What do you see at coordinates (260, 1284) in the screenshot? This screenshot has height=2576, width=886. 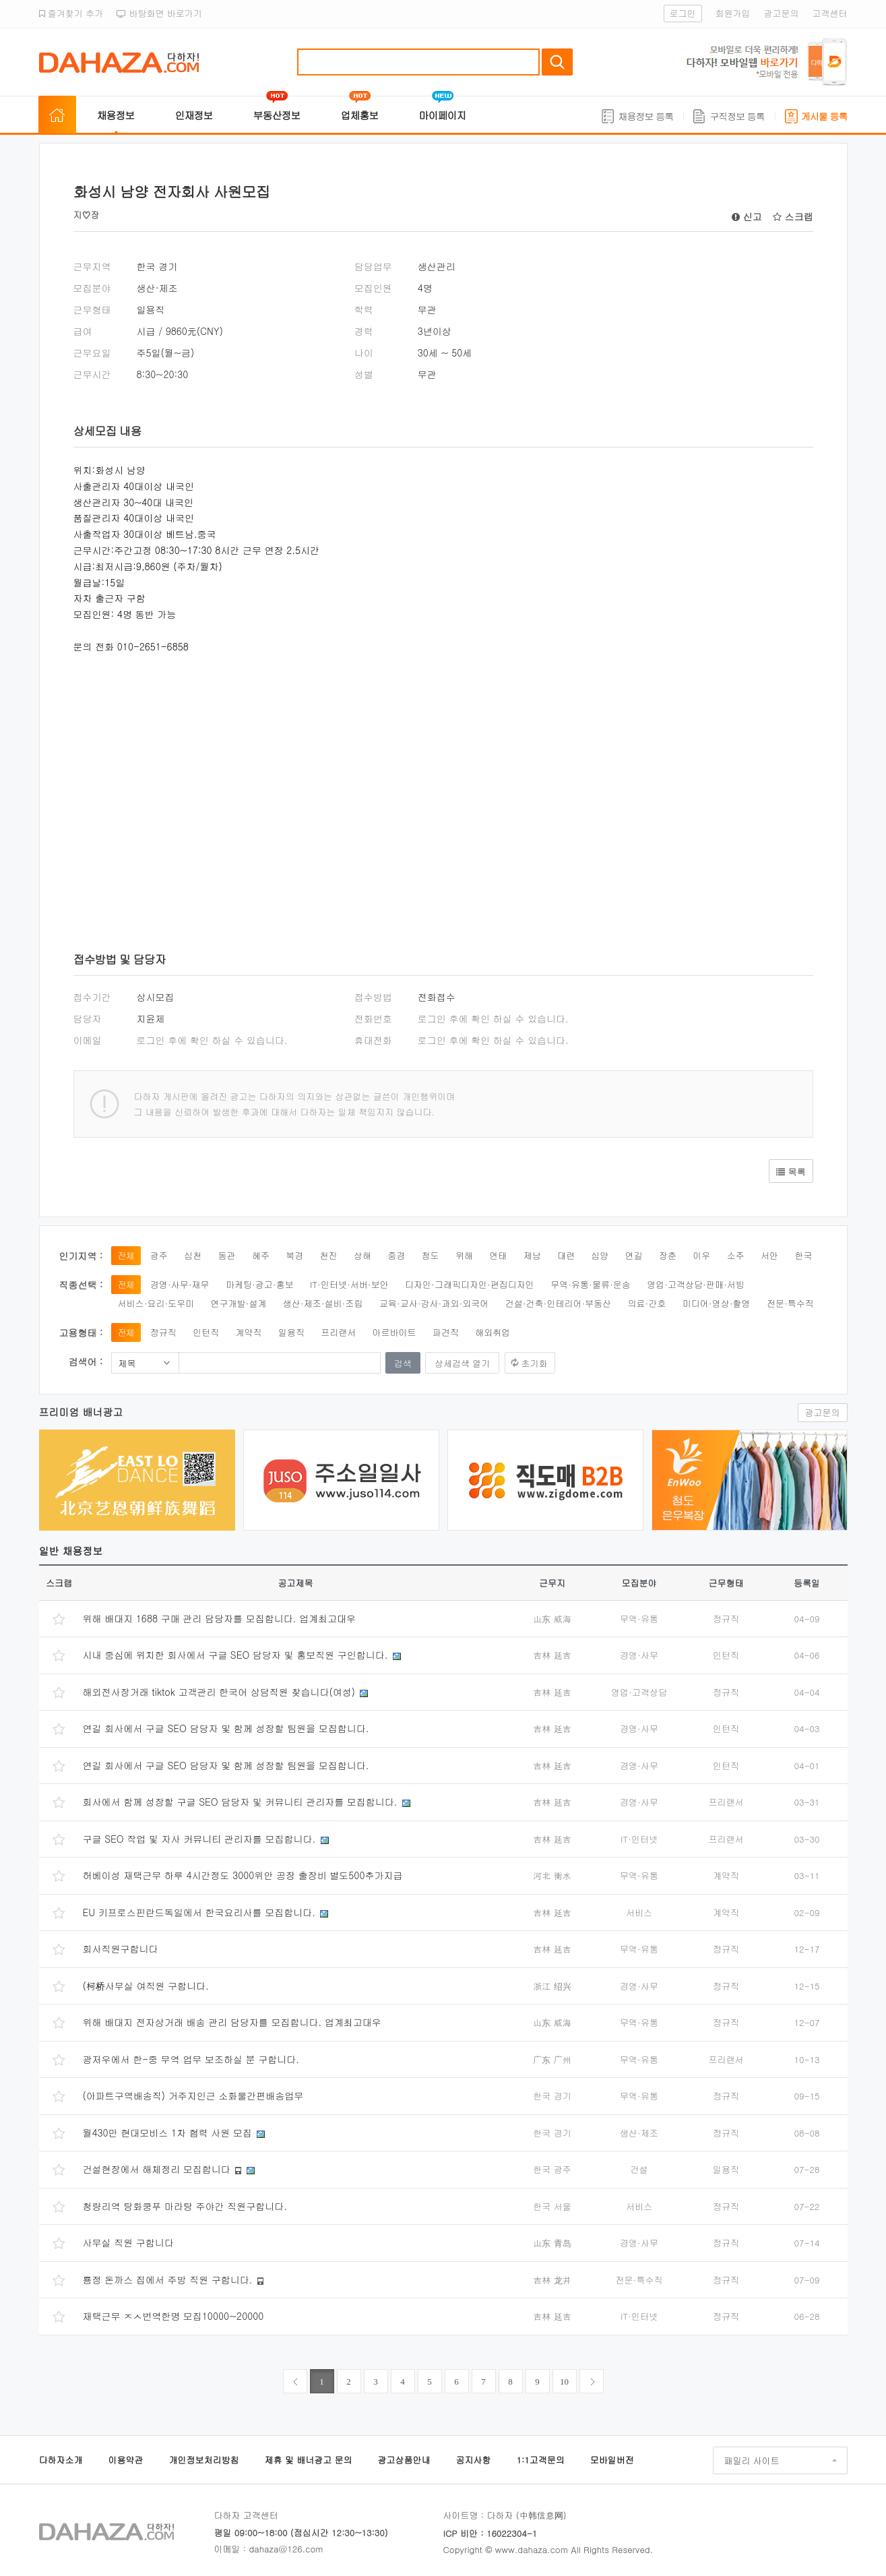 I see `마케팅·광고·홍보` at bounding box center [260, 1284].